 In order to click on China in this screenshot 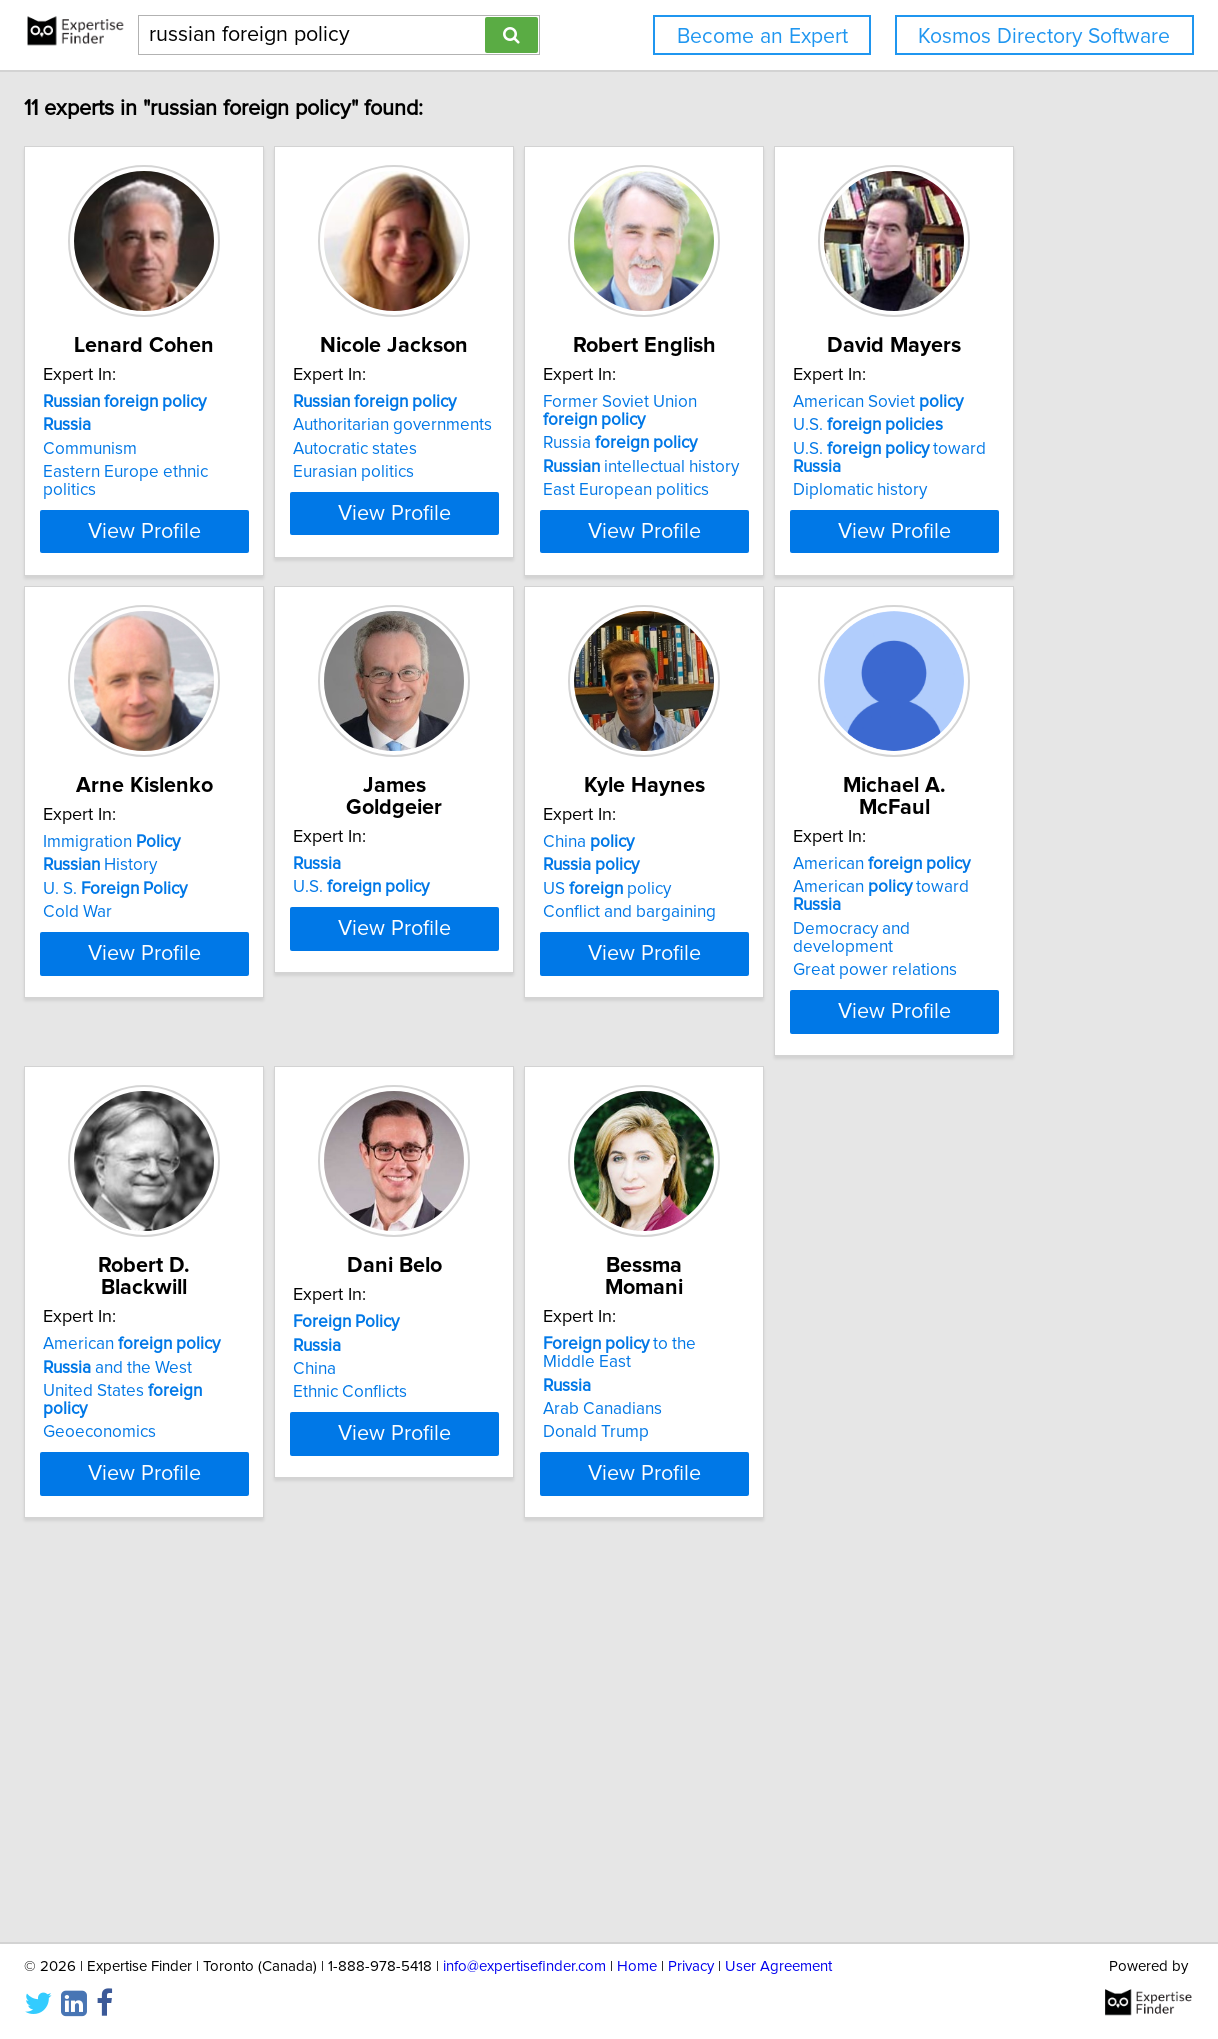, I will do `click(223, 1282)`.